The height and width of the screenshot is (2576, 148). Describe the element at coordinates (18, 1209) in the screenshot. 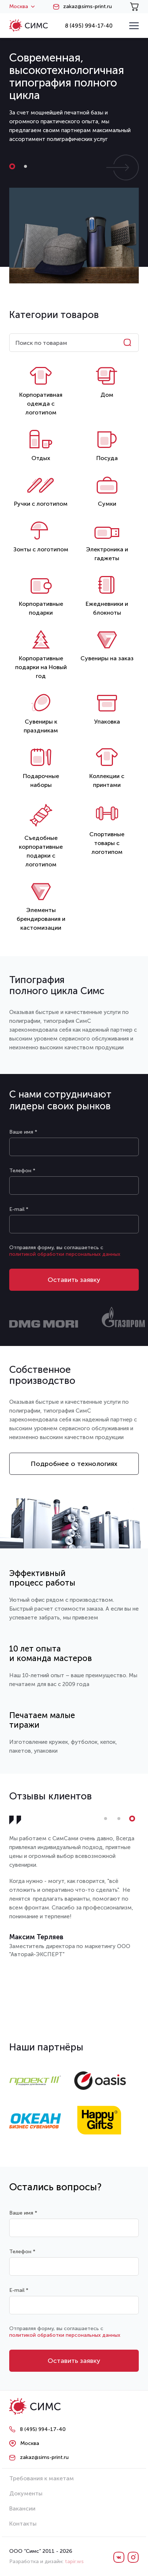

I see `E-mail *` at that location.